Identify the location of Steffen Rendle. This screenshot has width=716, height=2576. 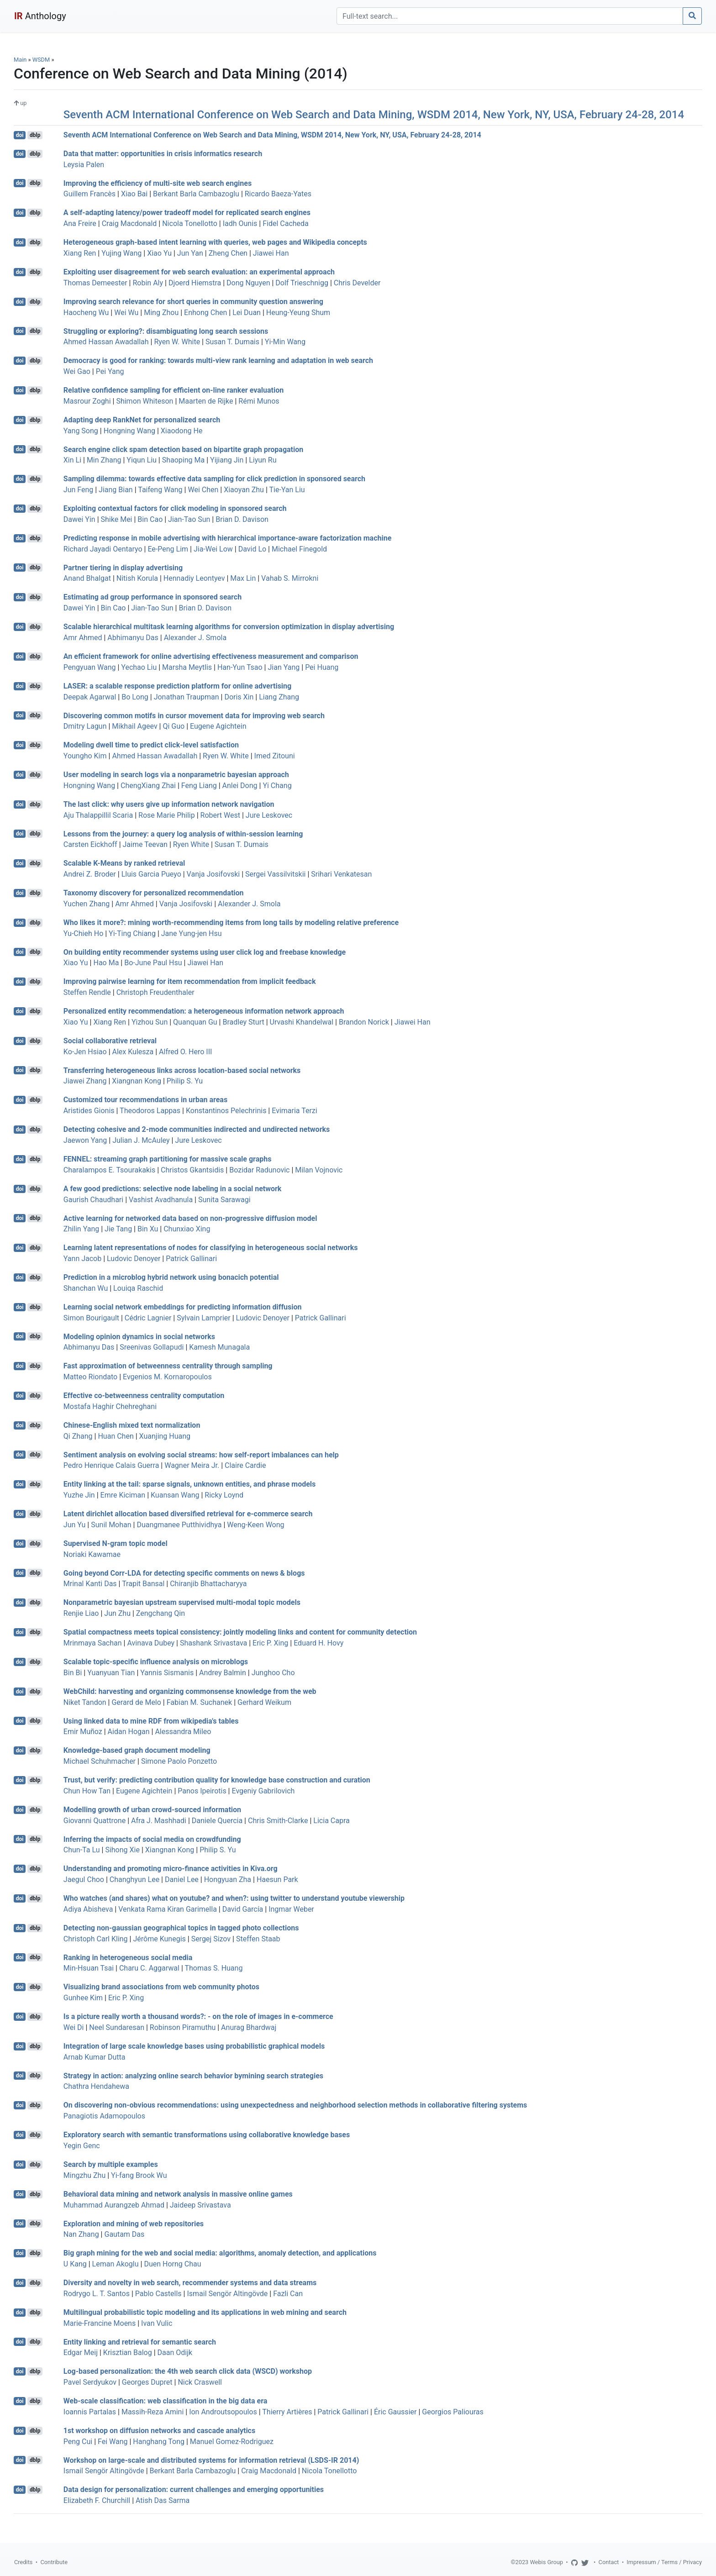
(87, 992).